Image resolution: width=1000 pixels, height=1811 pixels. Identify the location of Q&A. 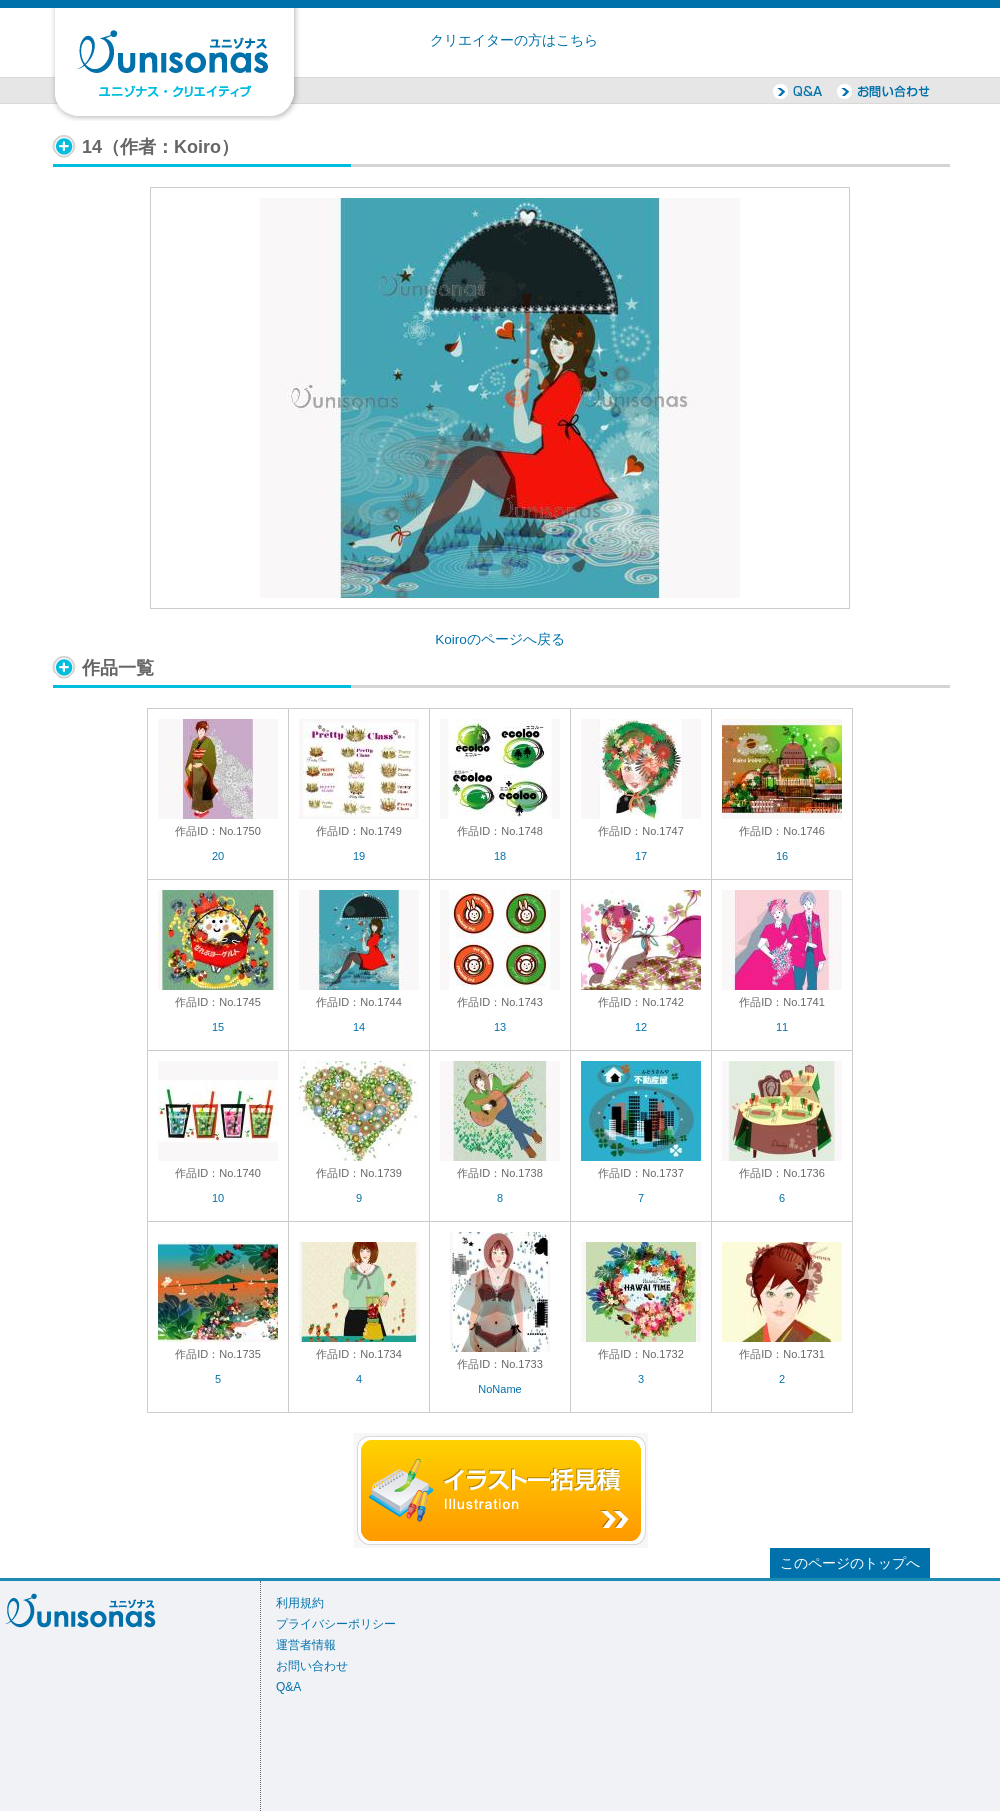
(288, 1687).